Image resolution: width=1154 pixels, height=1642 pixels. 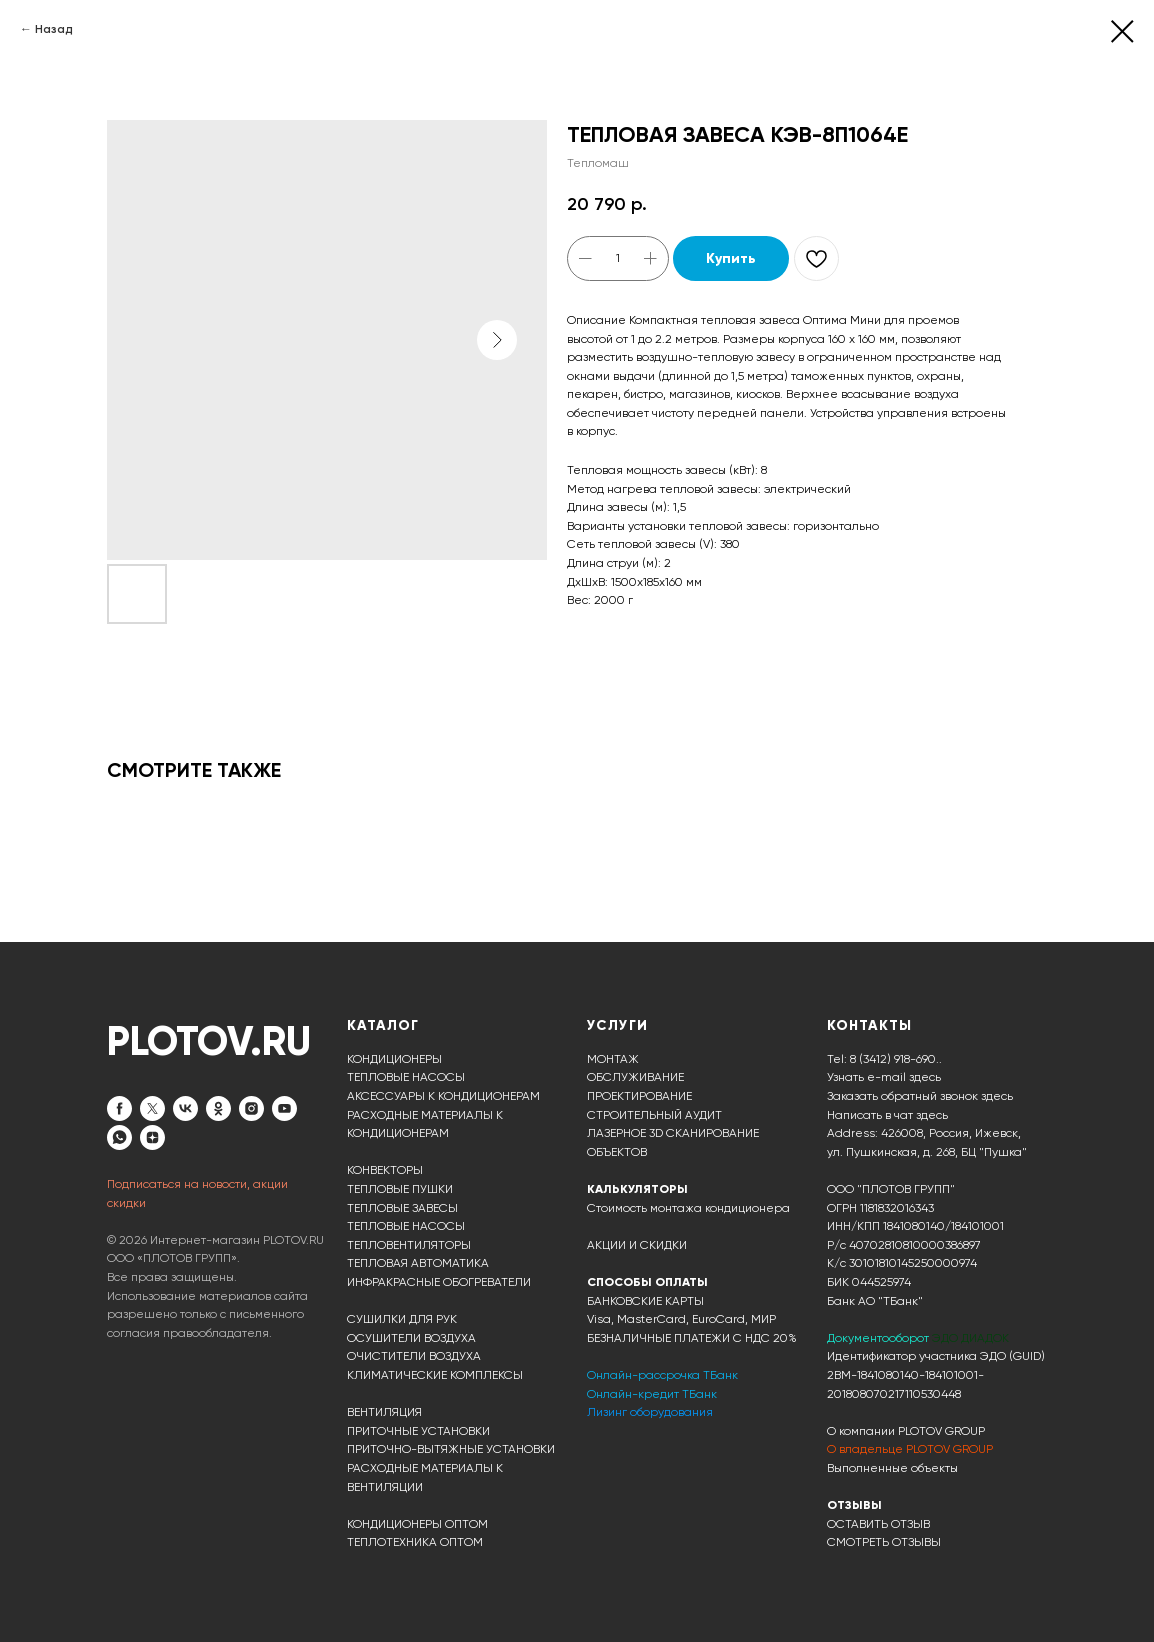 What do you see at coordinates (639, 1096) in the screenshot?
I see `ПРОЕКТИРОВАНИЕ` at bounding box center [639, 1096].